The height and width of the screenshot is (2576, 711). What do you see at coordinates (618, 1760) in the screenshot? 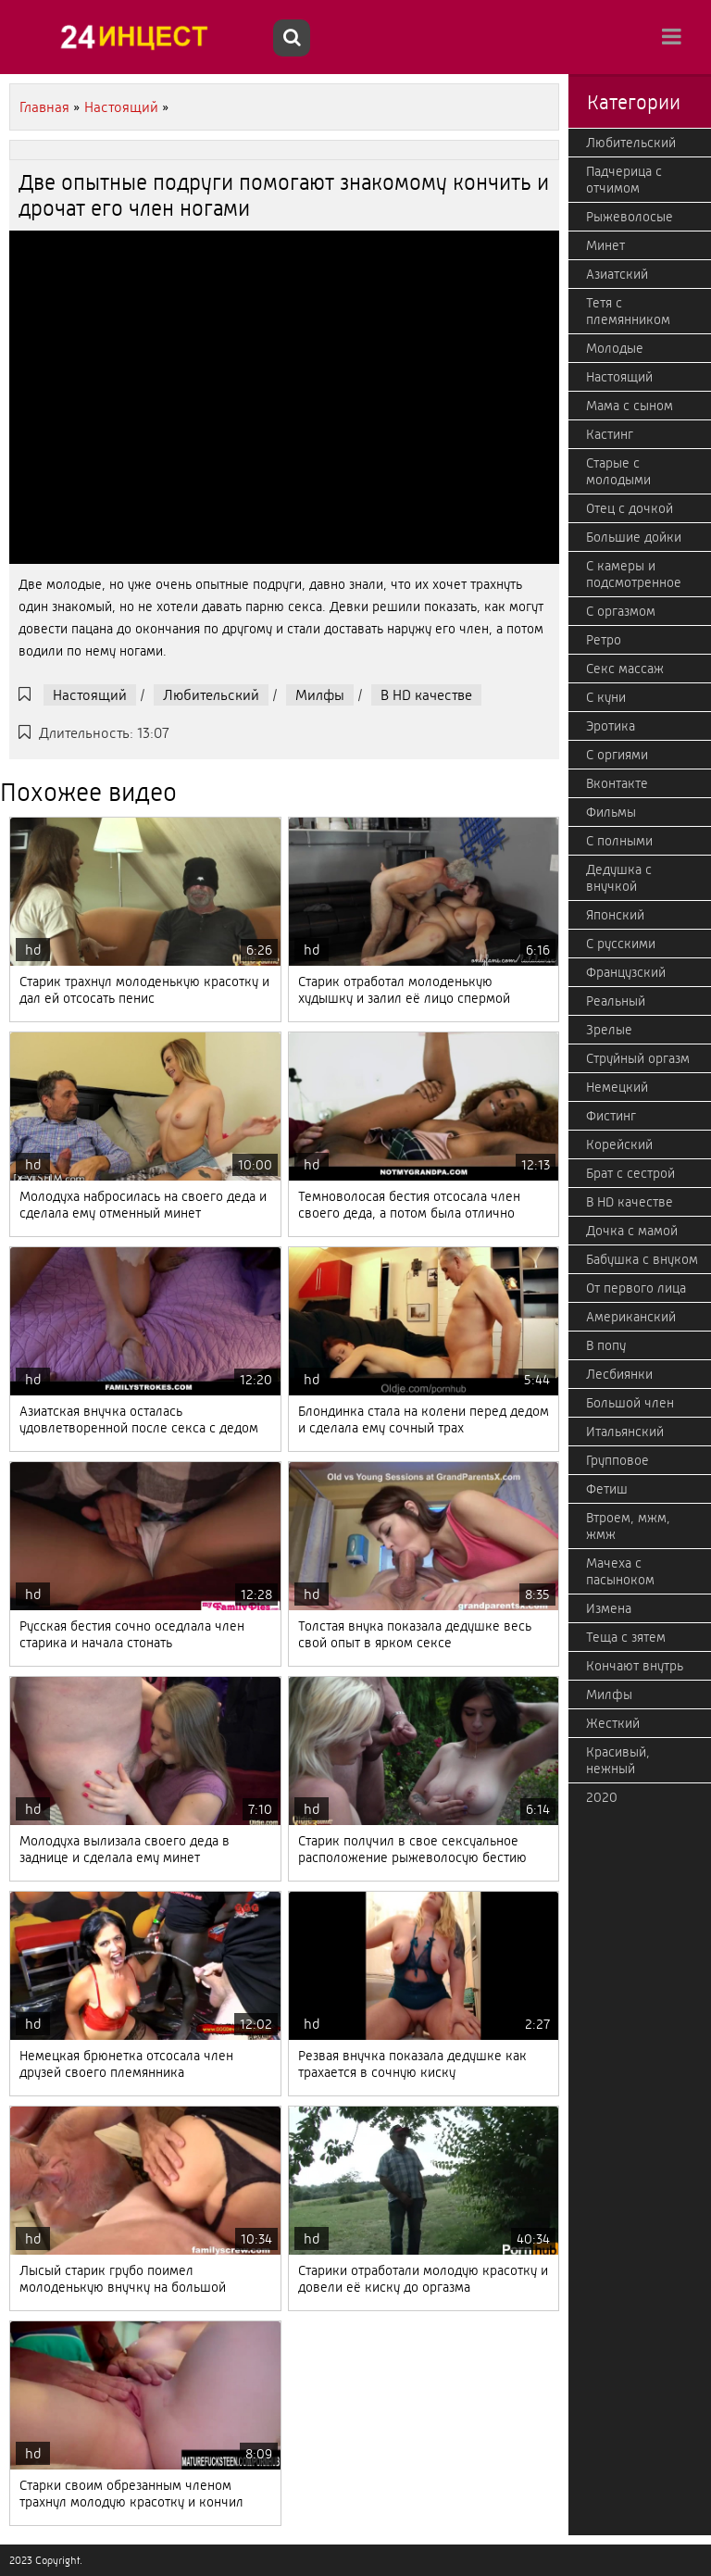
I see `Красивый, нежный` at bounding box center [618, 1760].